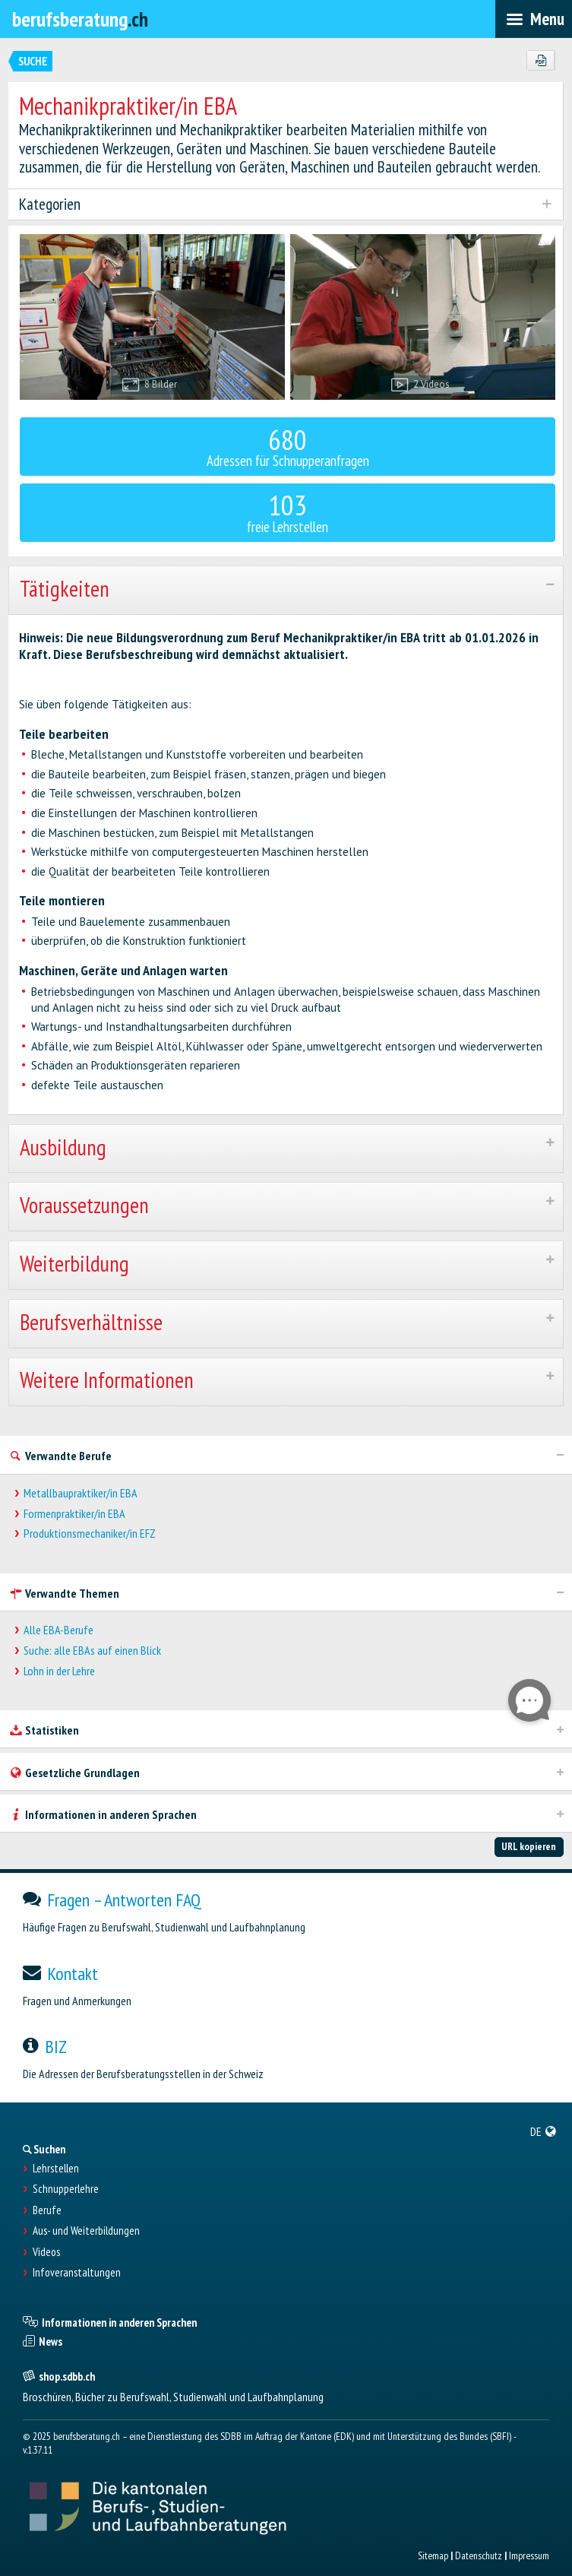 This screenshot has height=2576, width=572. I want to click on Suche: alle EBAs auf einen Blick, so click(92, 1650).